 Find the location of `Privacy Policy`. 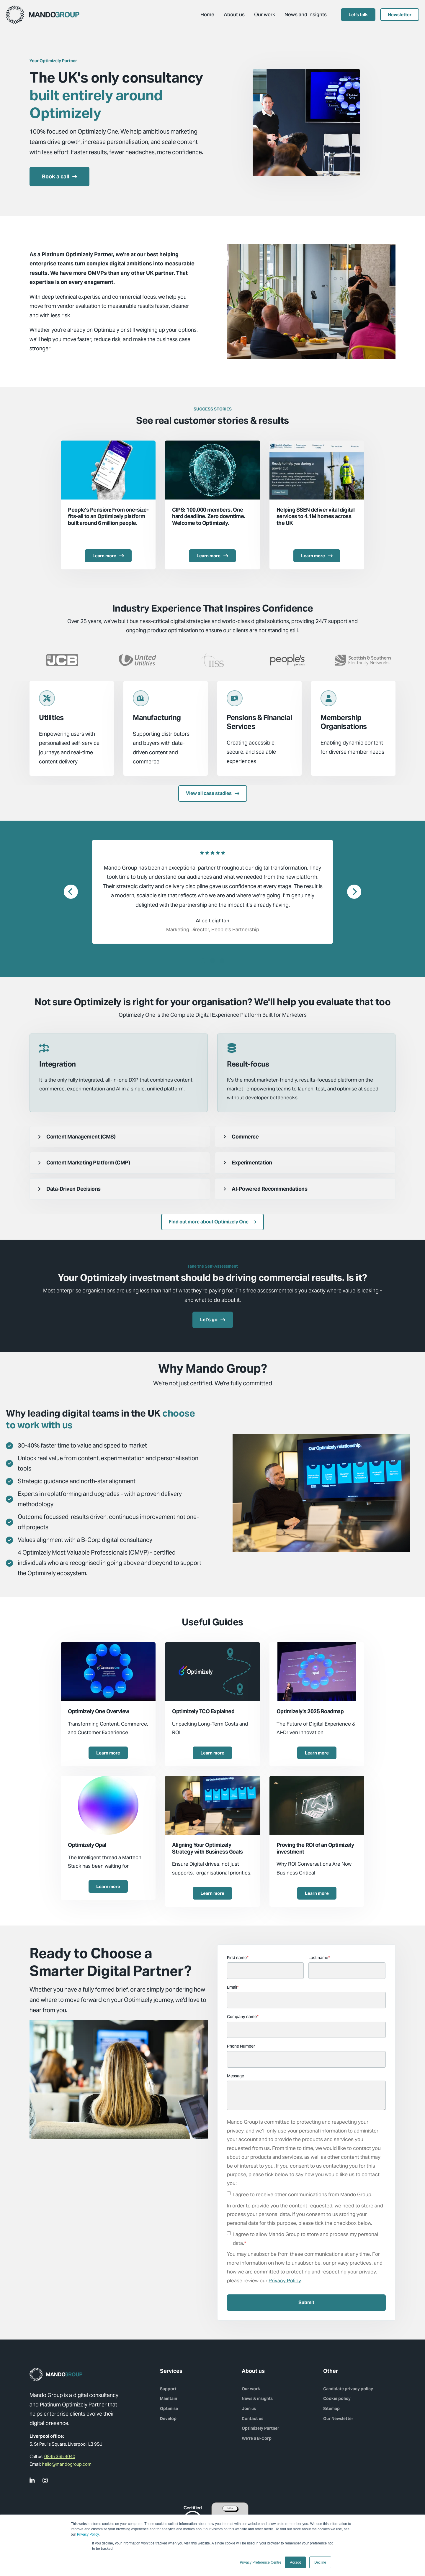

Privacy Policy is located at coordinates (88, 2534).